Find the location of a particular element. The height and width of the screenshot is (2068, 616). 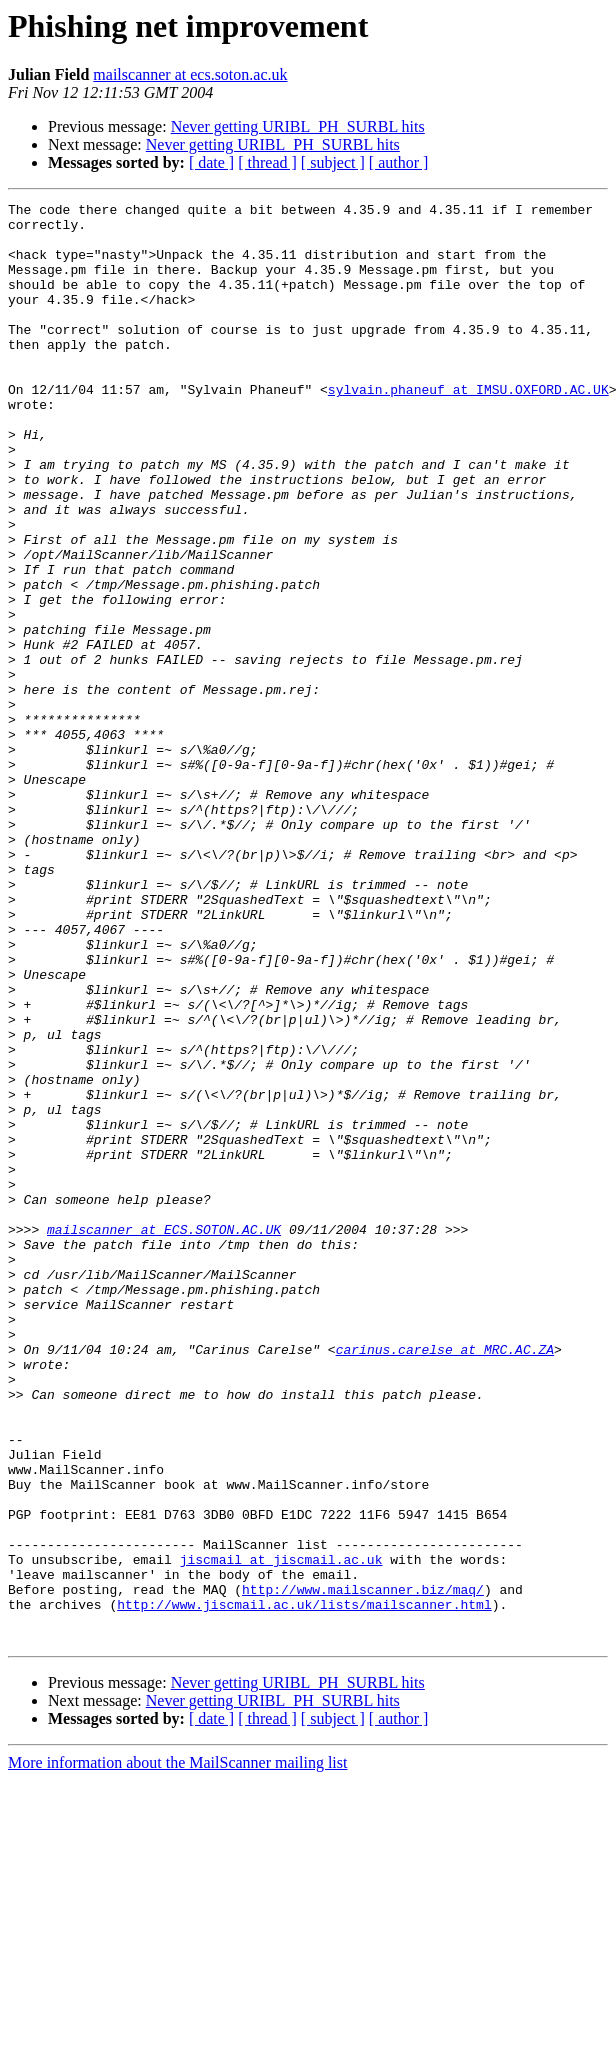

http://www.jiscmail.ac.uk/lists/mailscanner.html is located at coordinates (304, 1886).